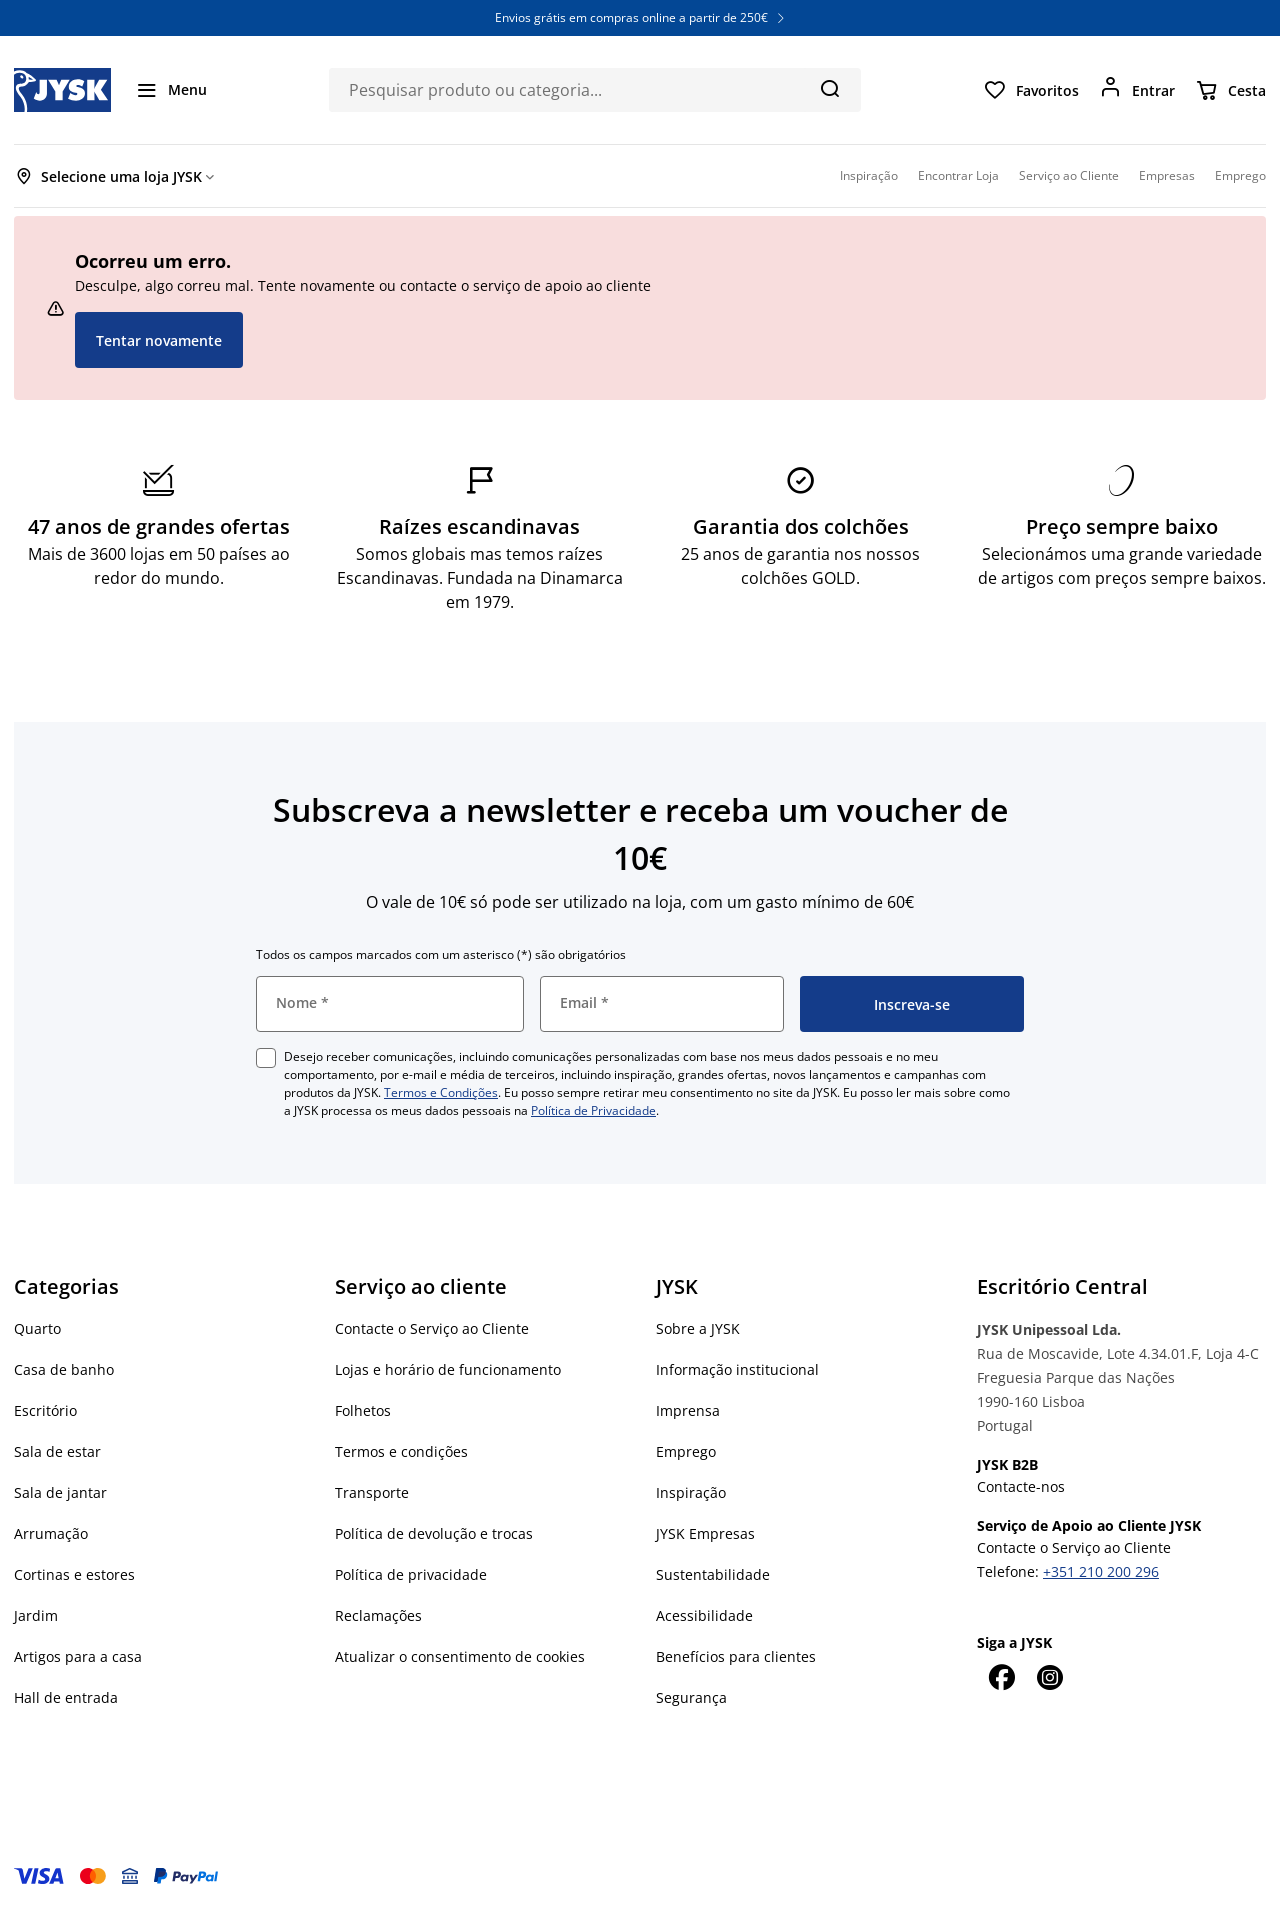 The image size is (1280, 1916). What do you see at coordinates (64, 1369) in the screenshot?
I see `Casa de banho` at bounding box center [64, 1369].